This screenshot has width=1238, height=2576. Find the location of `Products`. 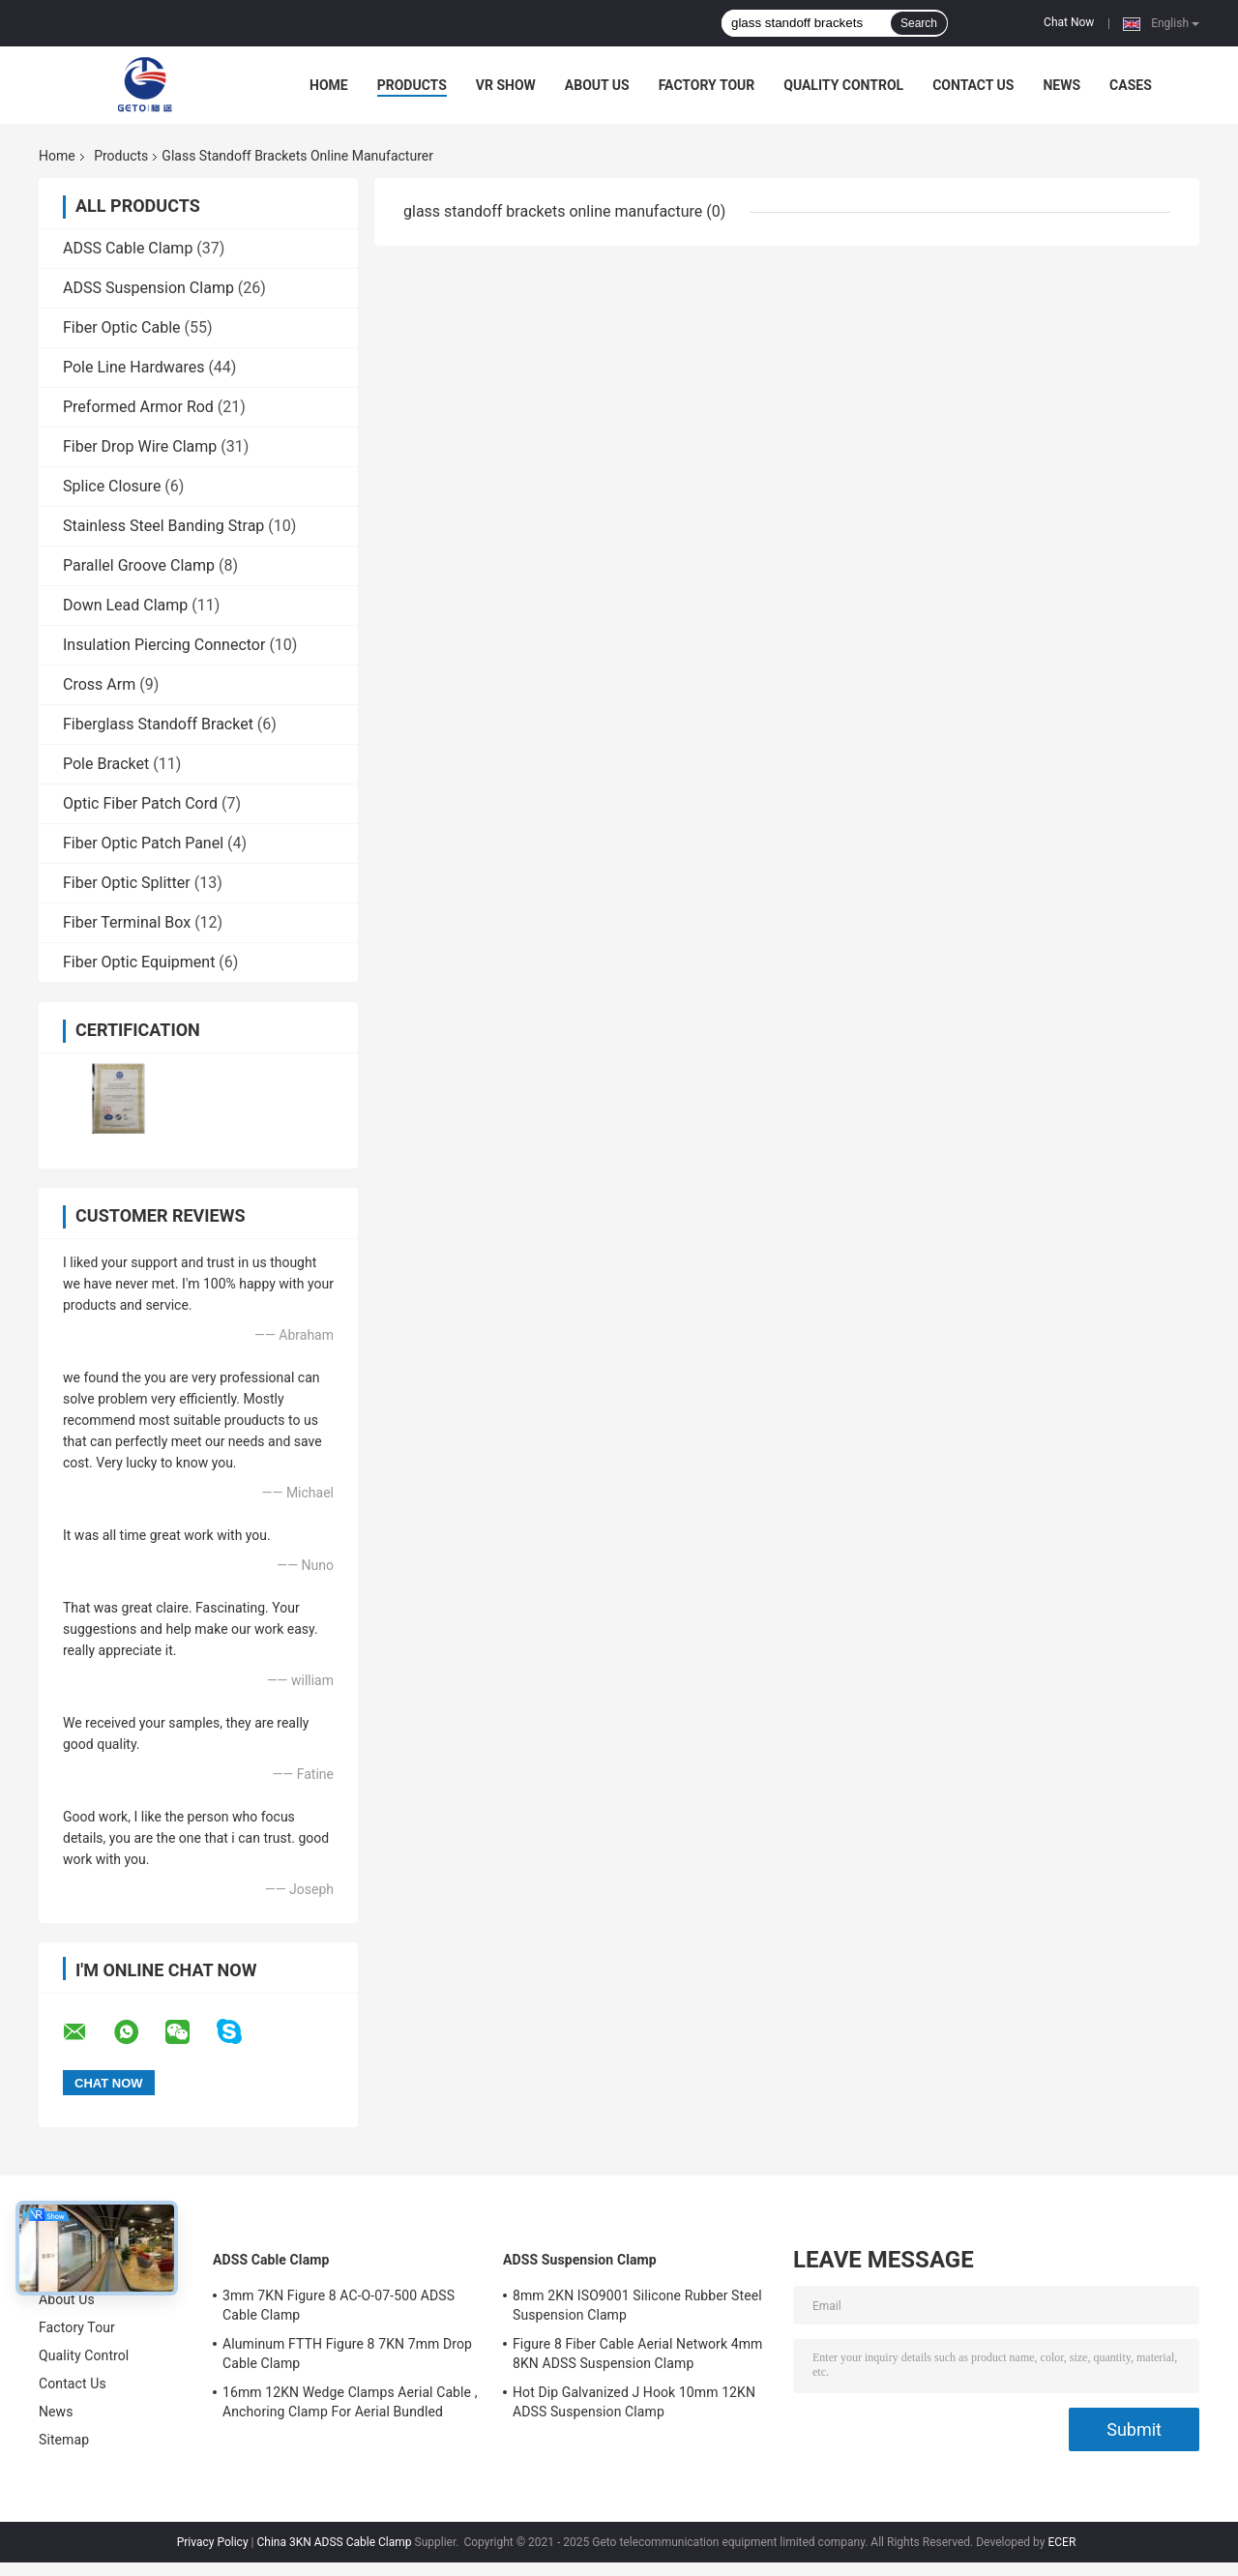

Products is located at coordinates (412, 85).